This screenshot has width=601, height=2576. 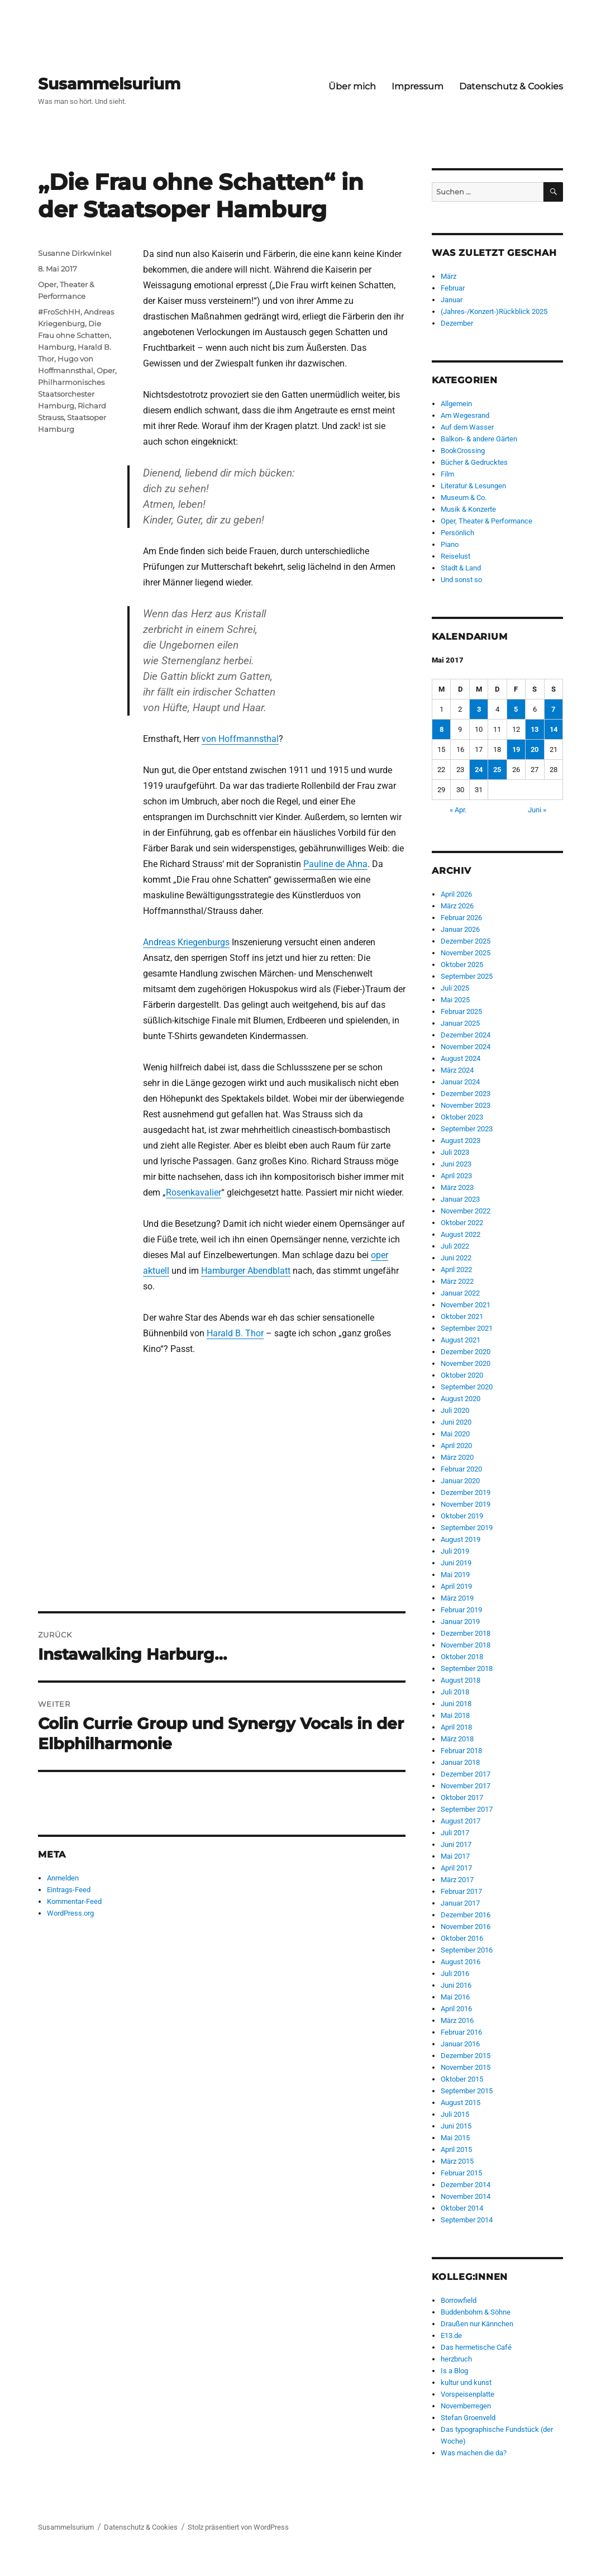 I want to click on April 2020, so click(x=456, y=1445).